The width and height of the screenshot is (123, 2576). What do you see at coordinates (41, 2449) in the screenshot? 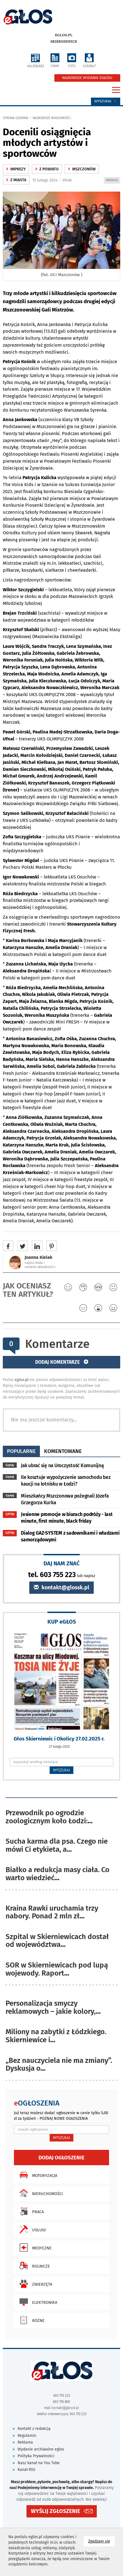
I see `Wydanie archiwalne eglos` at bounding box center [41, 2449].